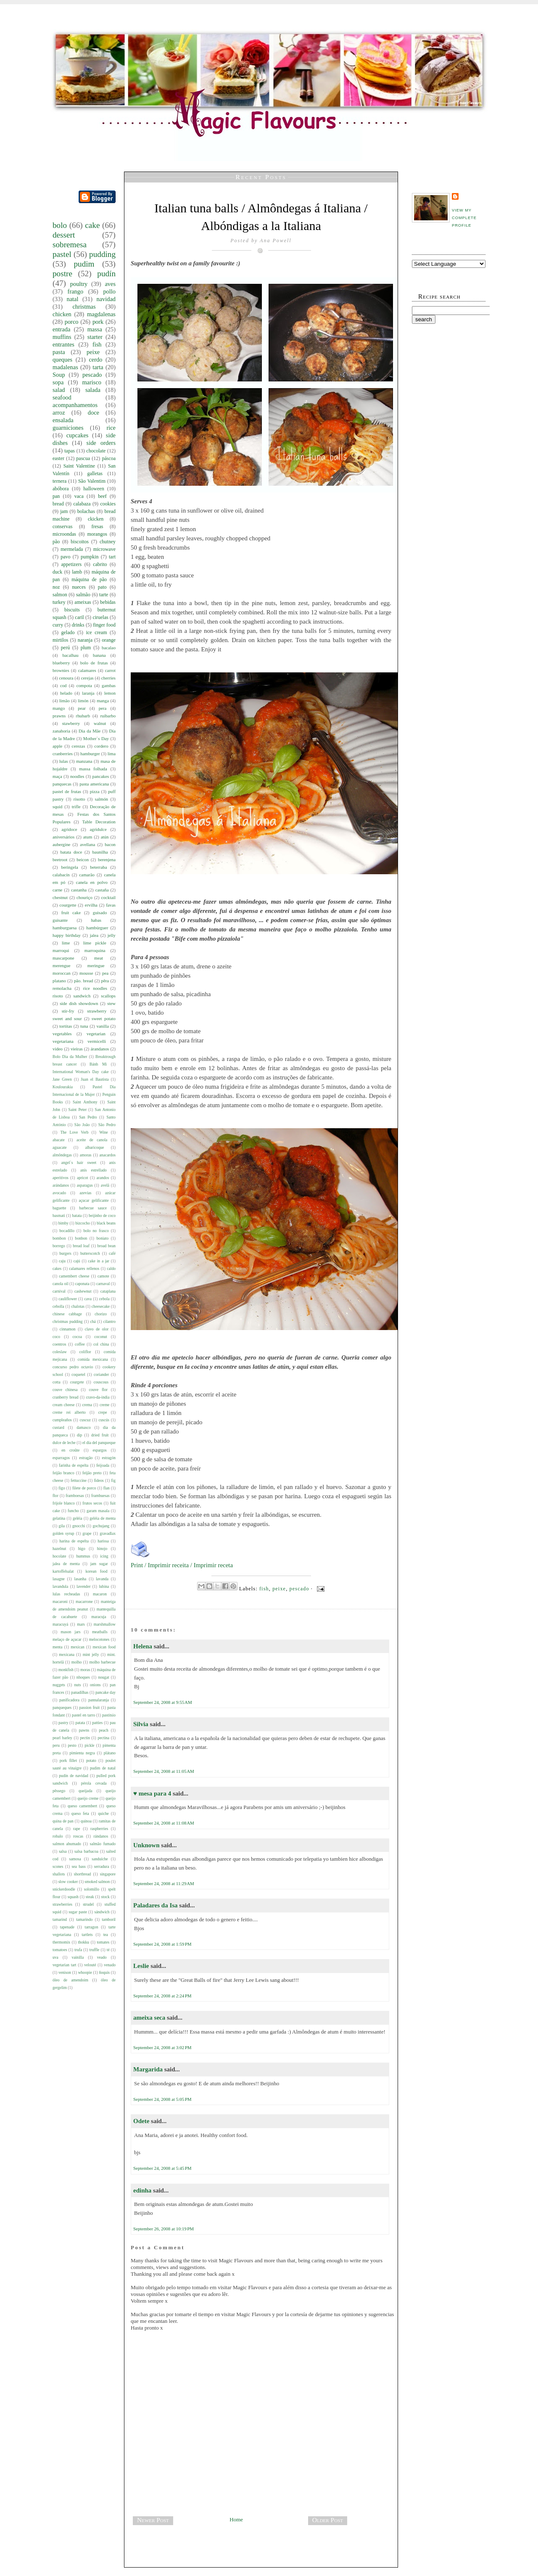  Describe the element at coordinates (62, 1707) in the screenshot. I see `panqueques` at that location.